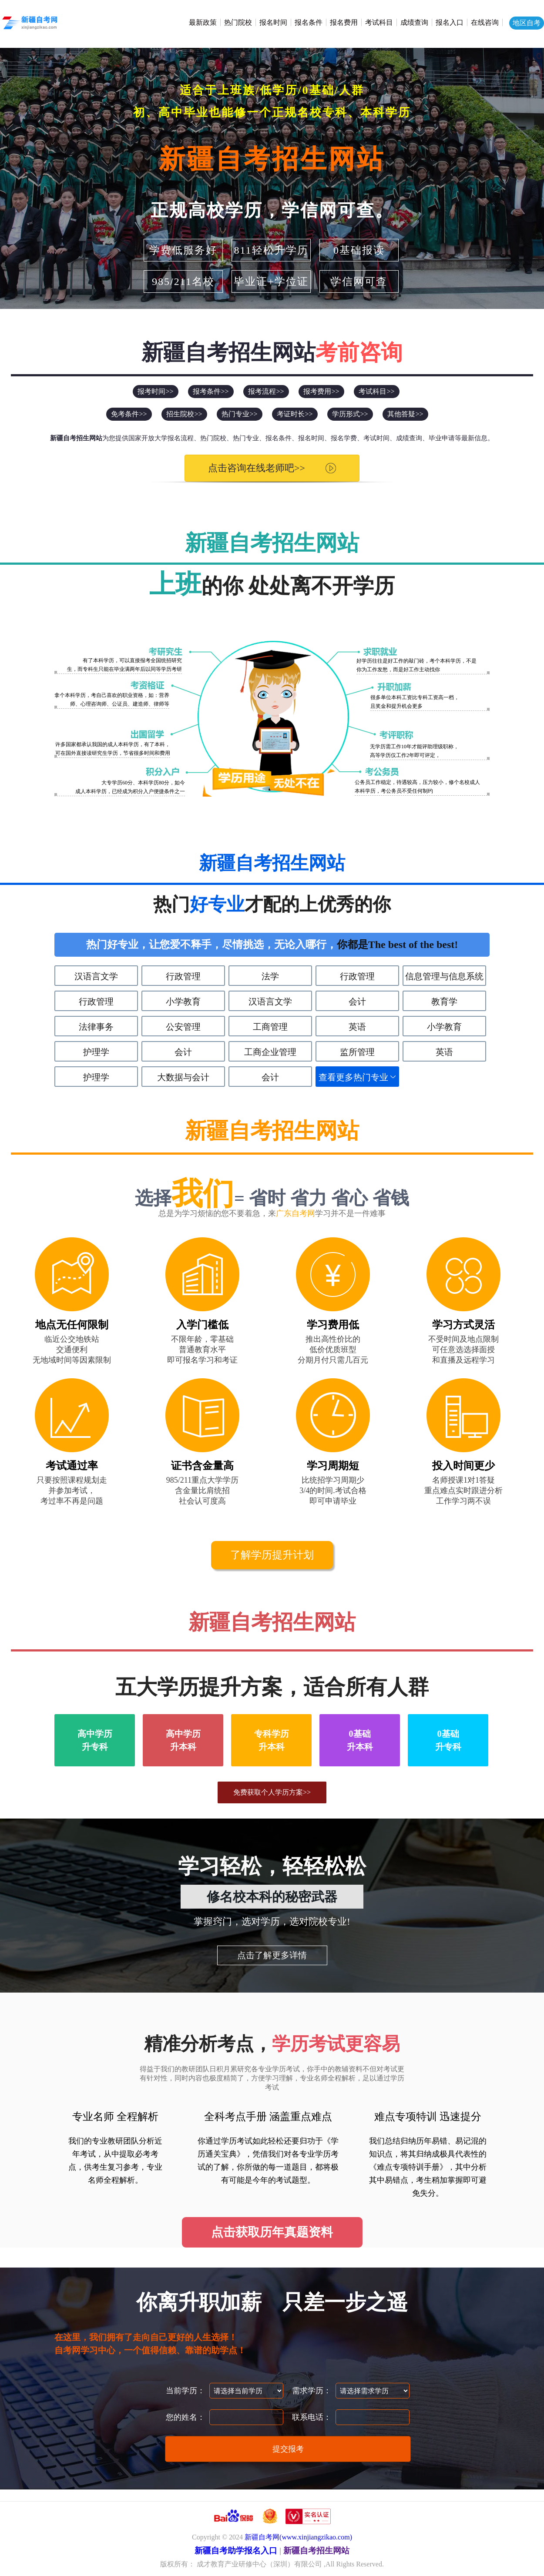  I want to click on 新疆自考招生网站, so click(272, 159).